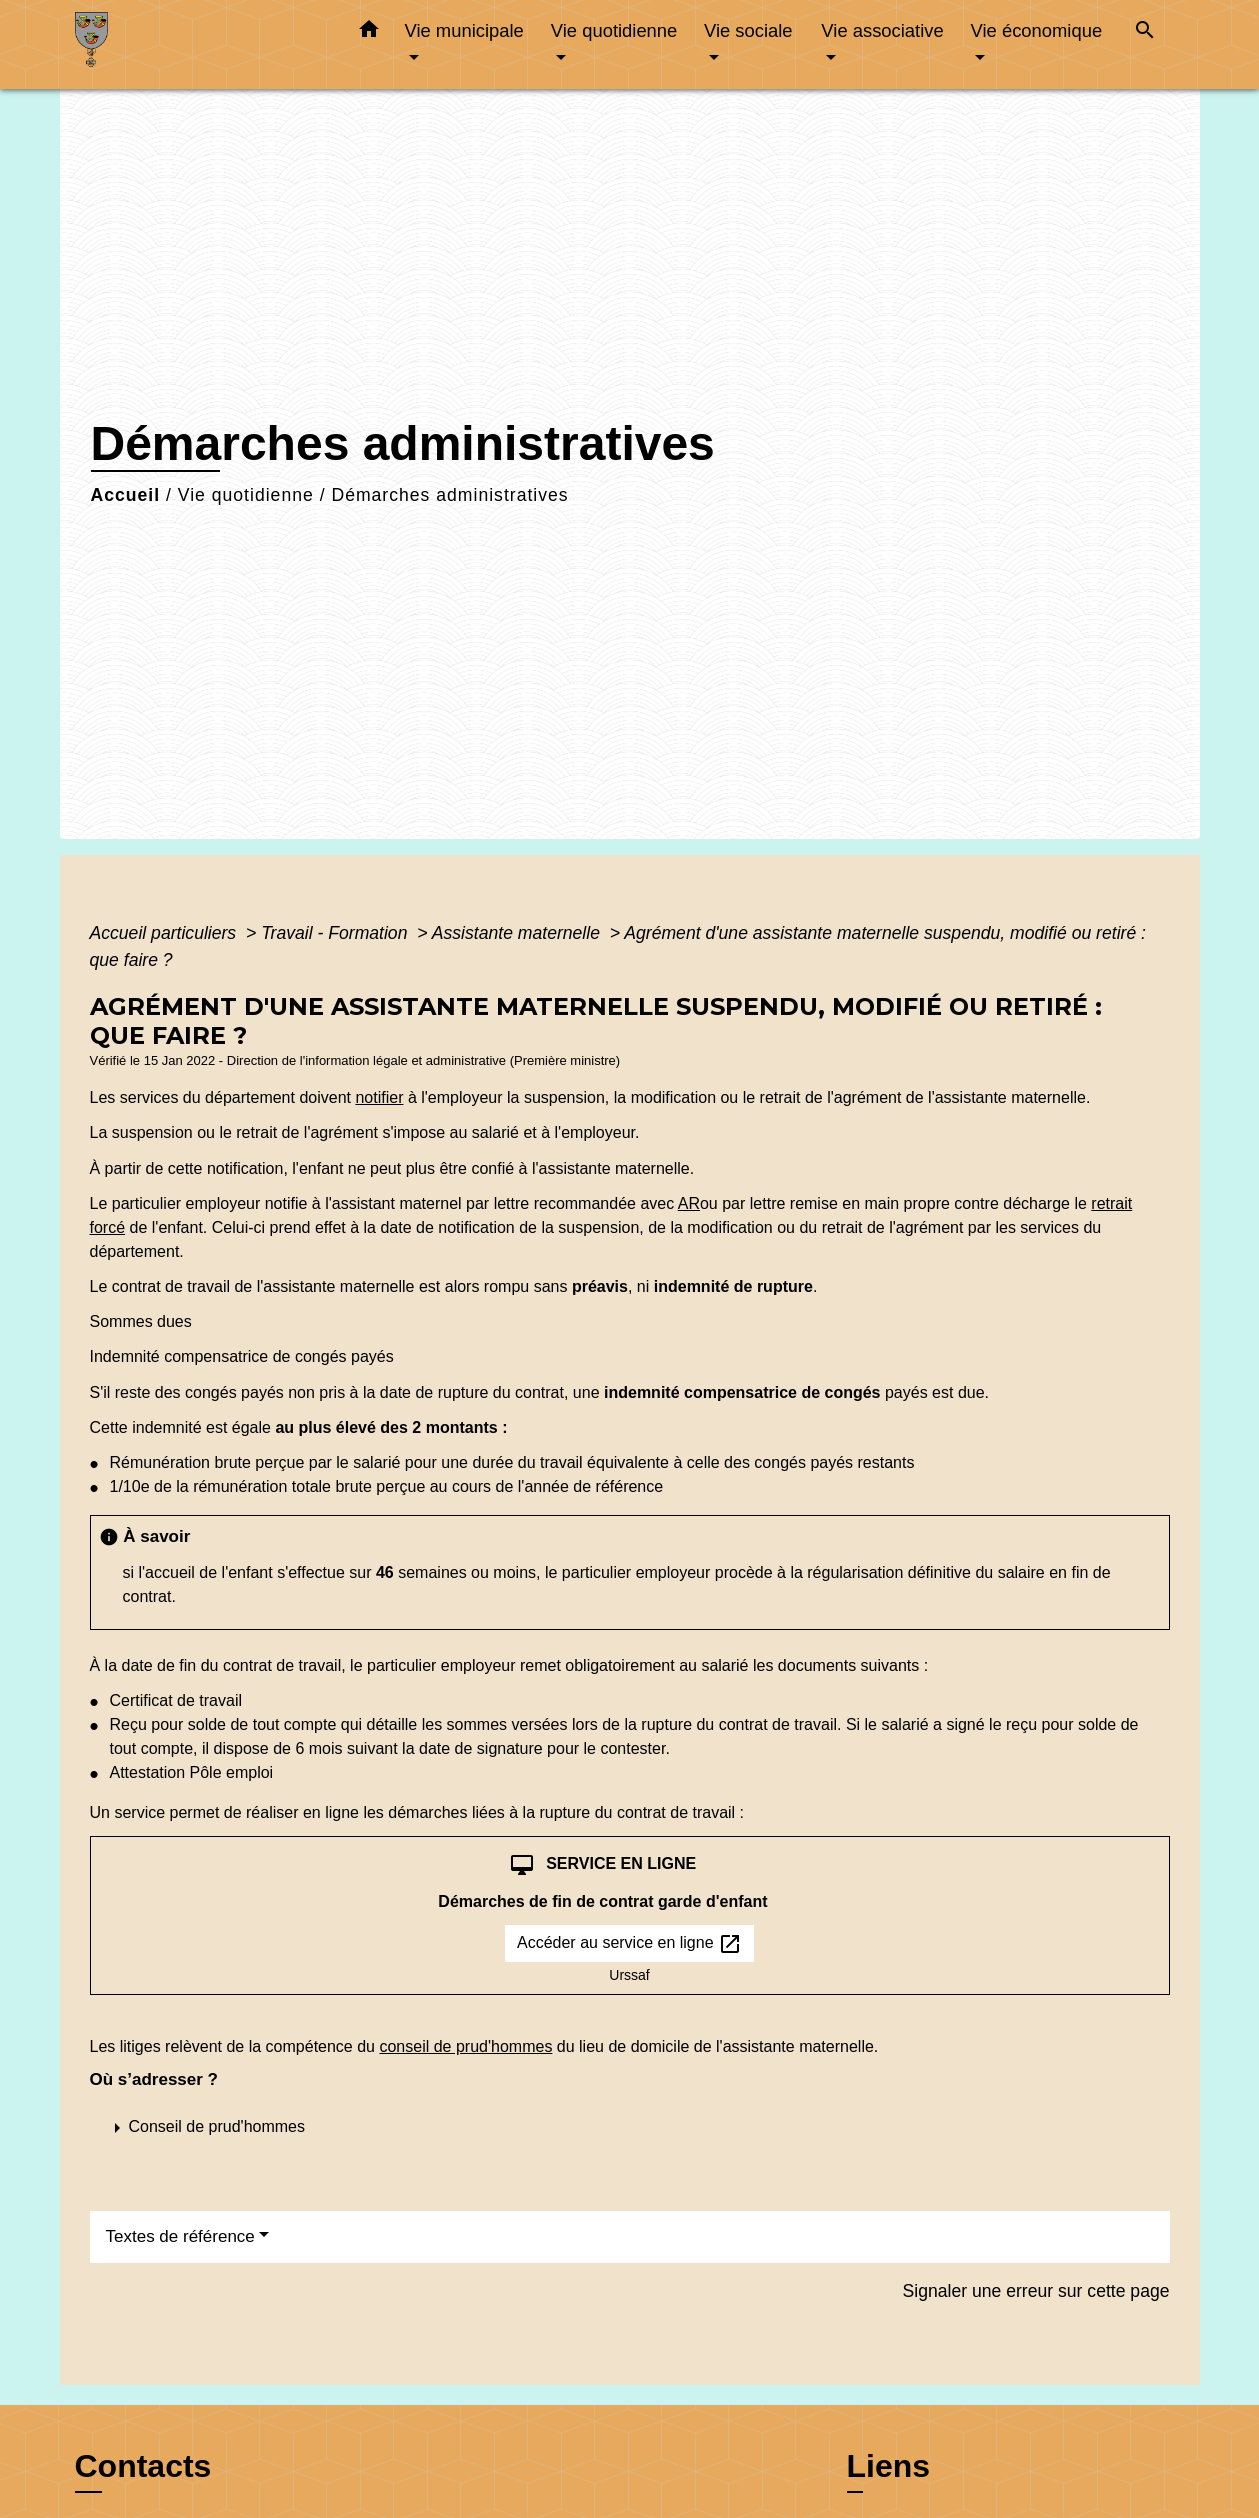 The image size is (1259, 2518). What do you see at coordinates (246, 495) in the screenshot?
I see `Vie quotidienne` at bounding box center [246, 495].